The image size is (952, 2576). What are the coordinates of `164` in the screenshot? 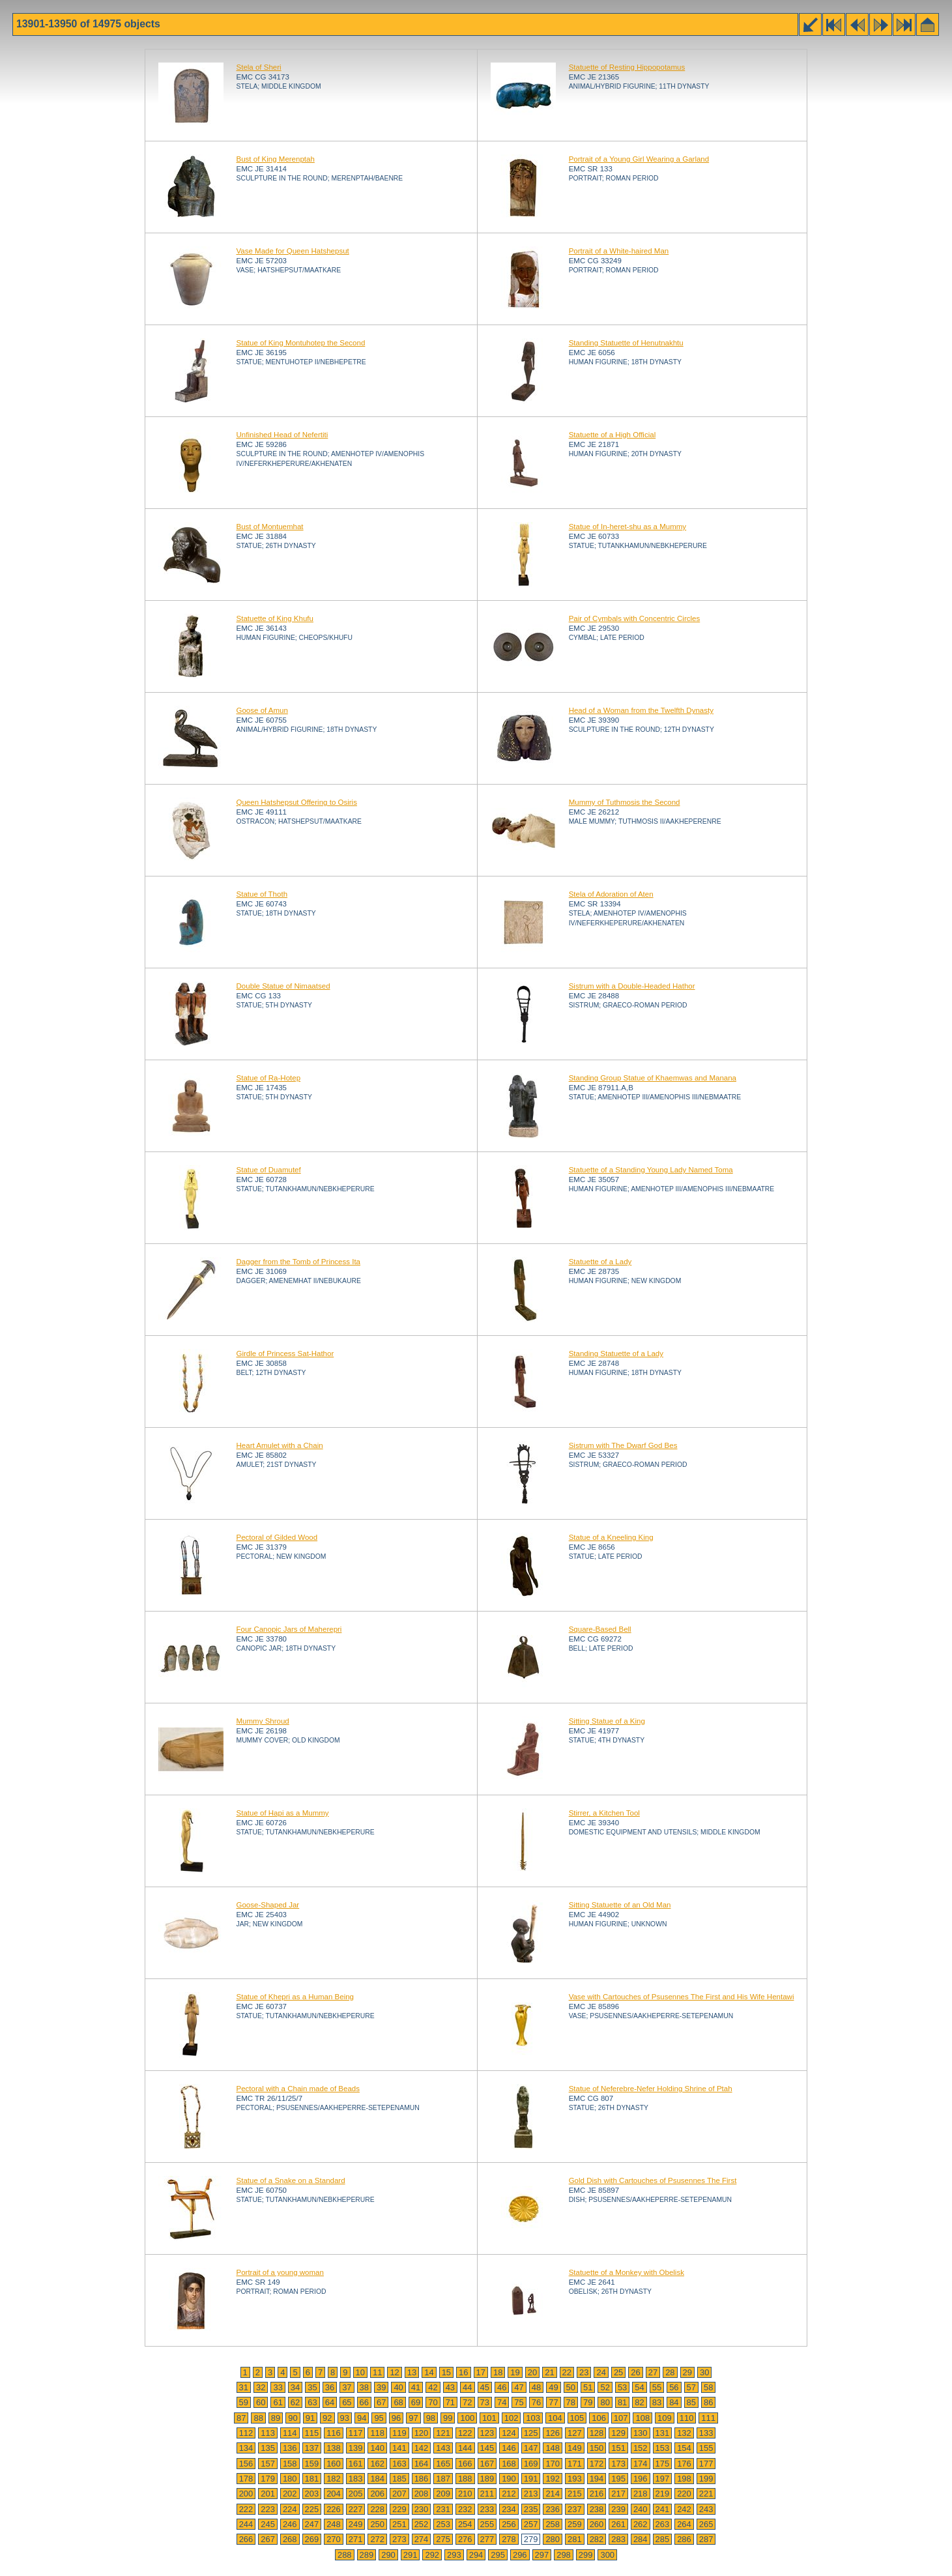 It's located at (421, 2463).